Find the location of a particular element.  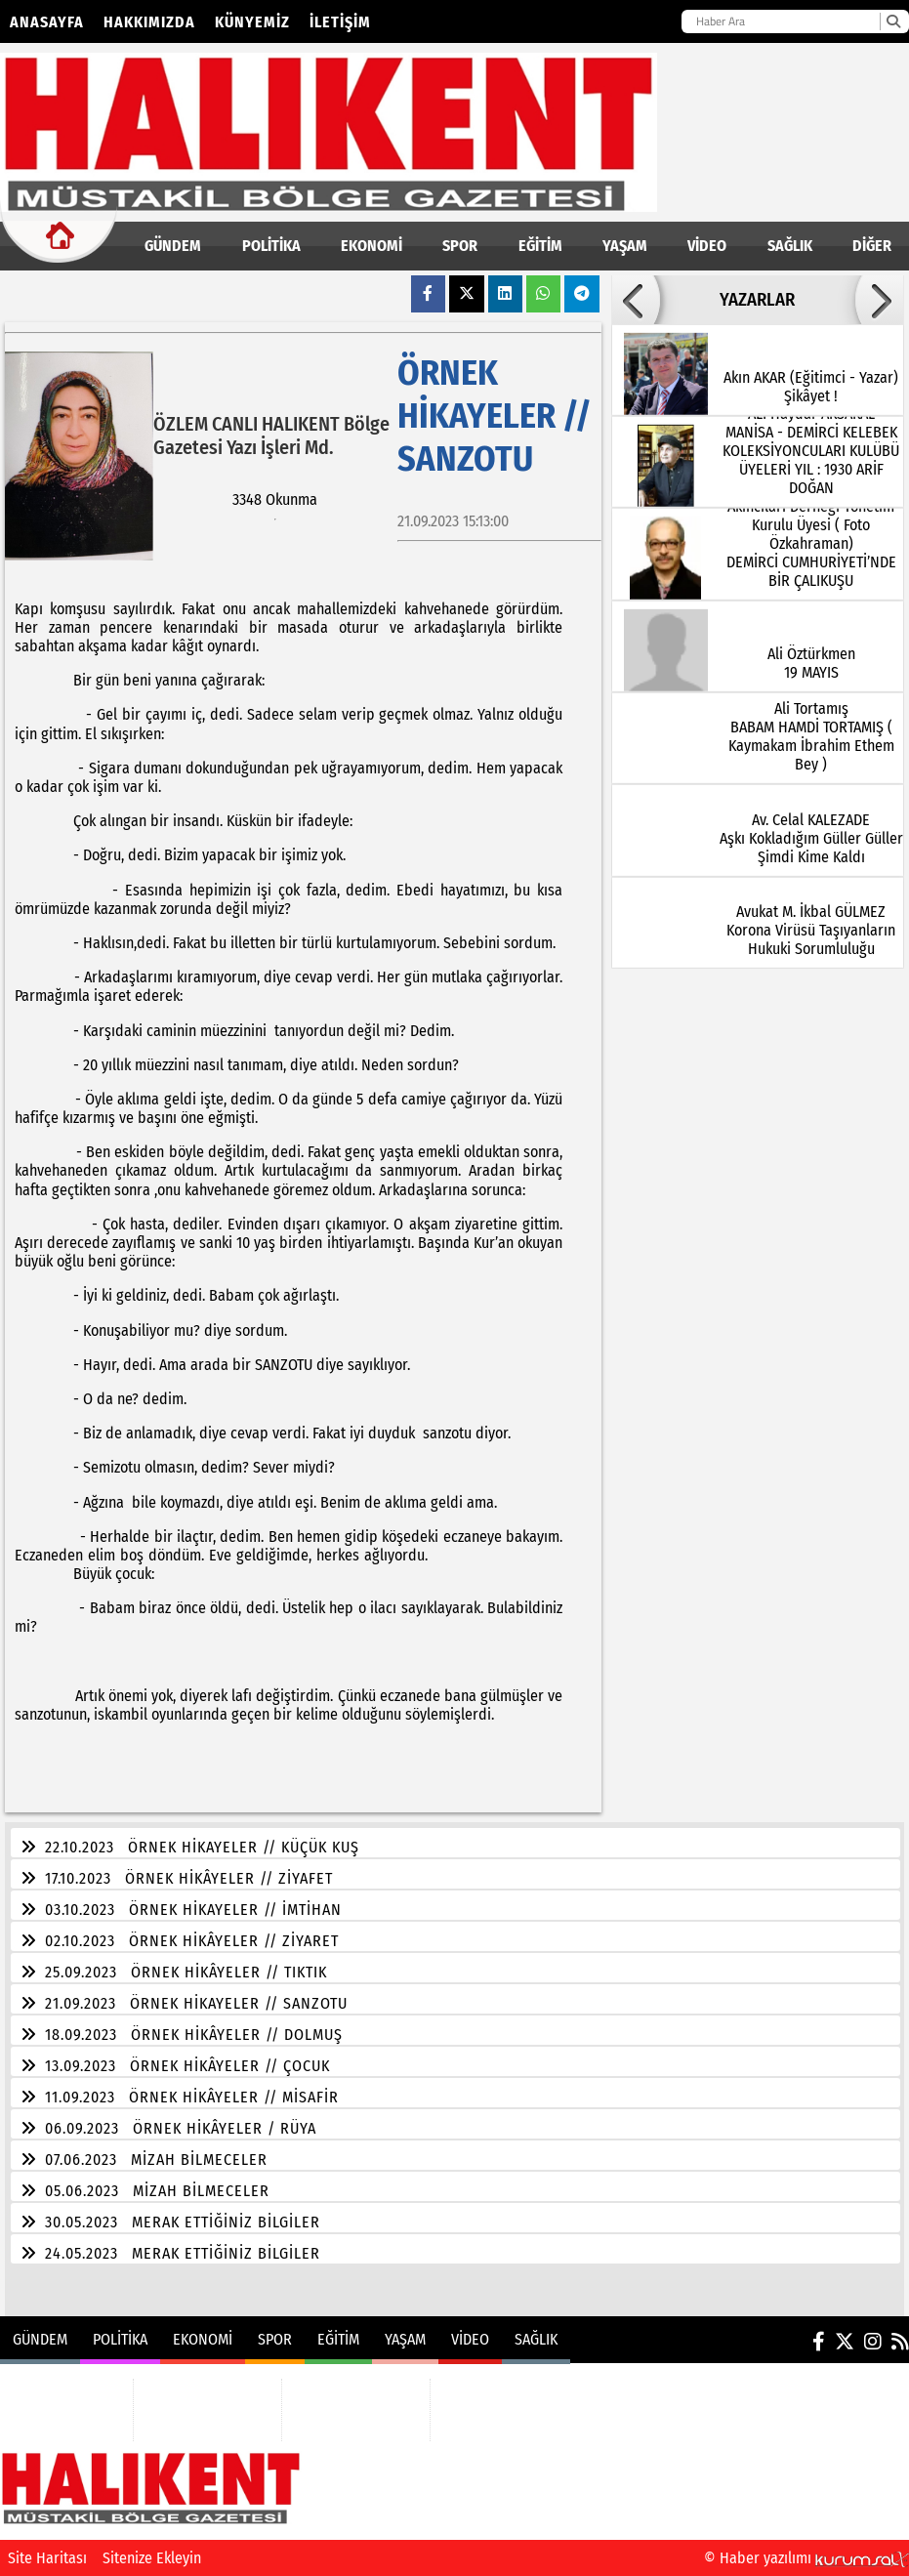

Site Haritası is located at coordinates (47, 2558).